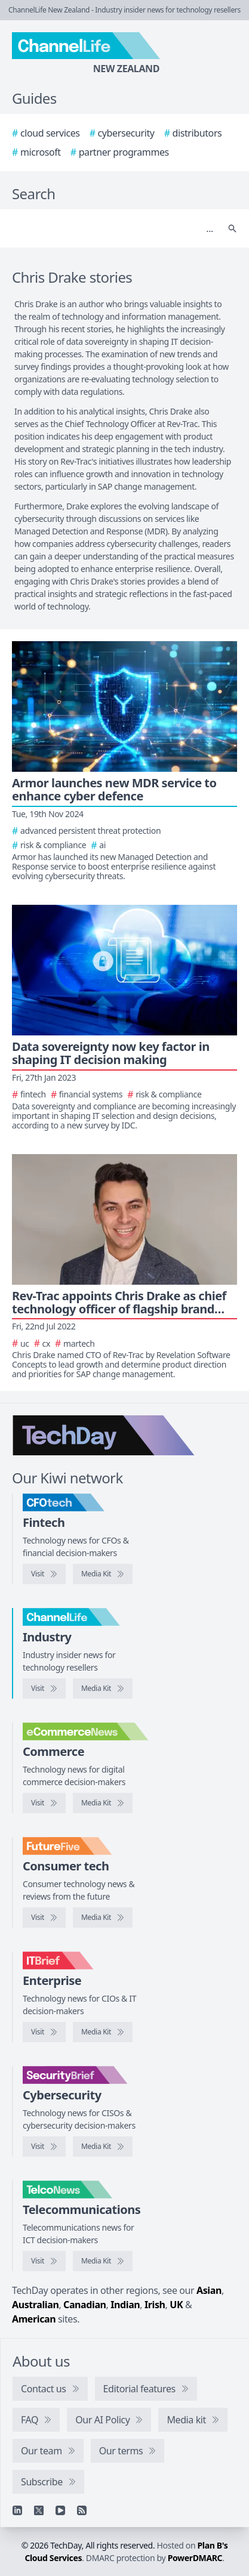 Image resolution: width=249 pixels, height=2576 pixels. I want to click on American, so click(34, 2318).